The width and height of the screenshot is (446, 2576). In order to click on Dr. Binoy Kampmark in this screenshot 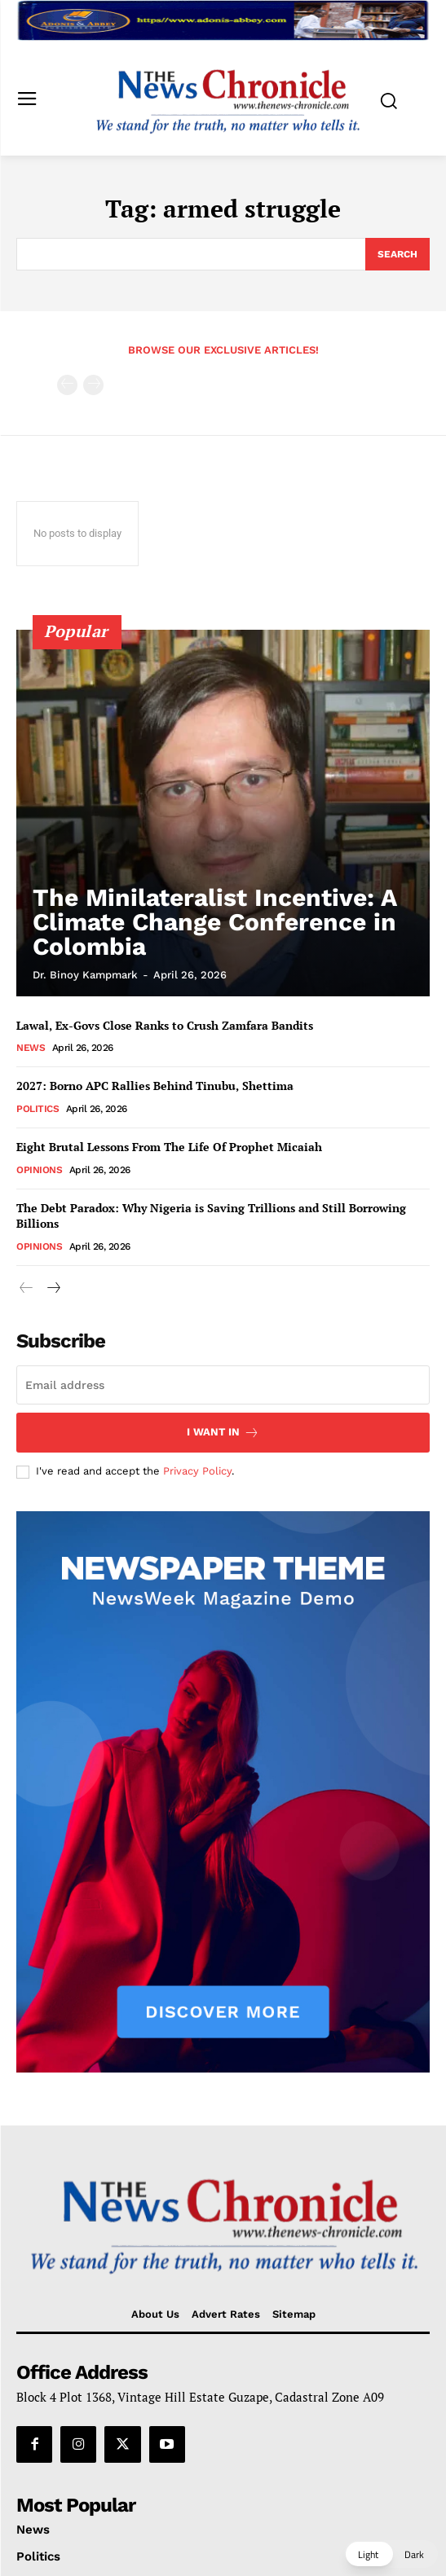, I will do `click(85, 975)`.